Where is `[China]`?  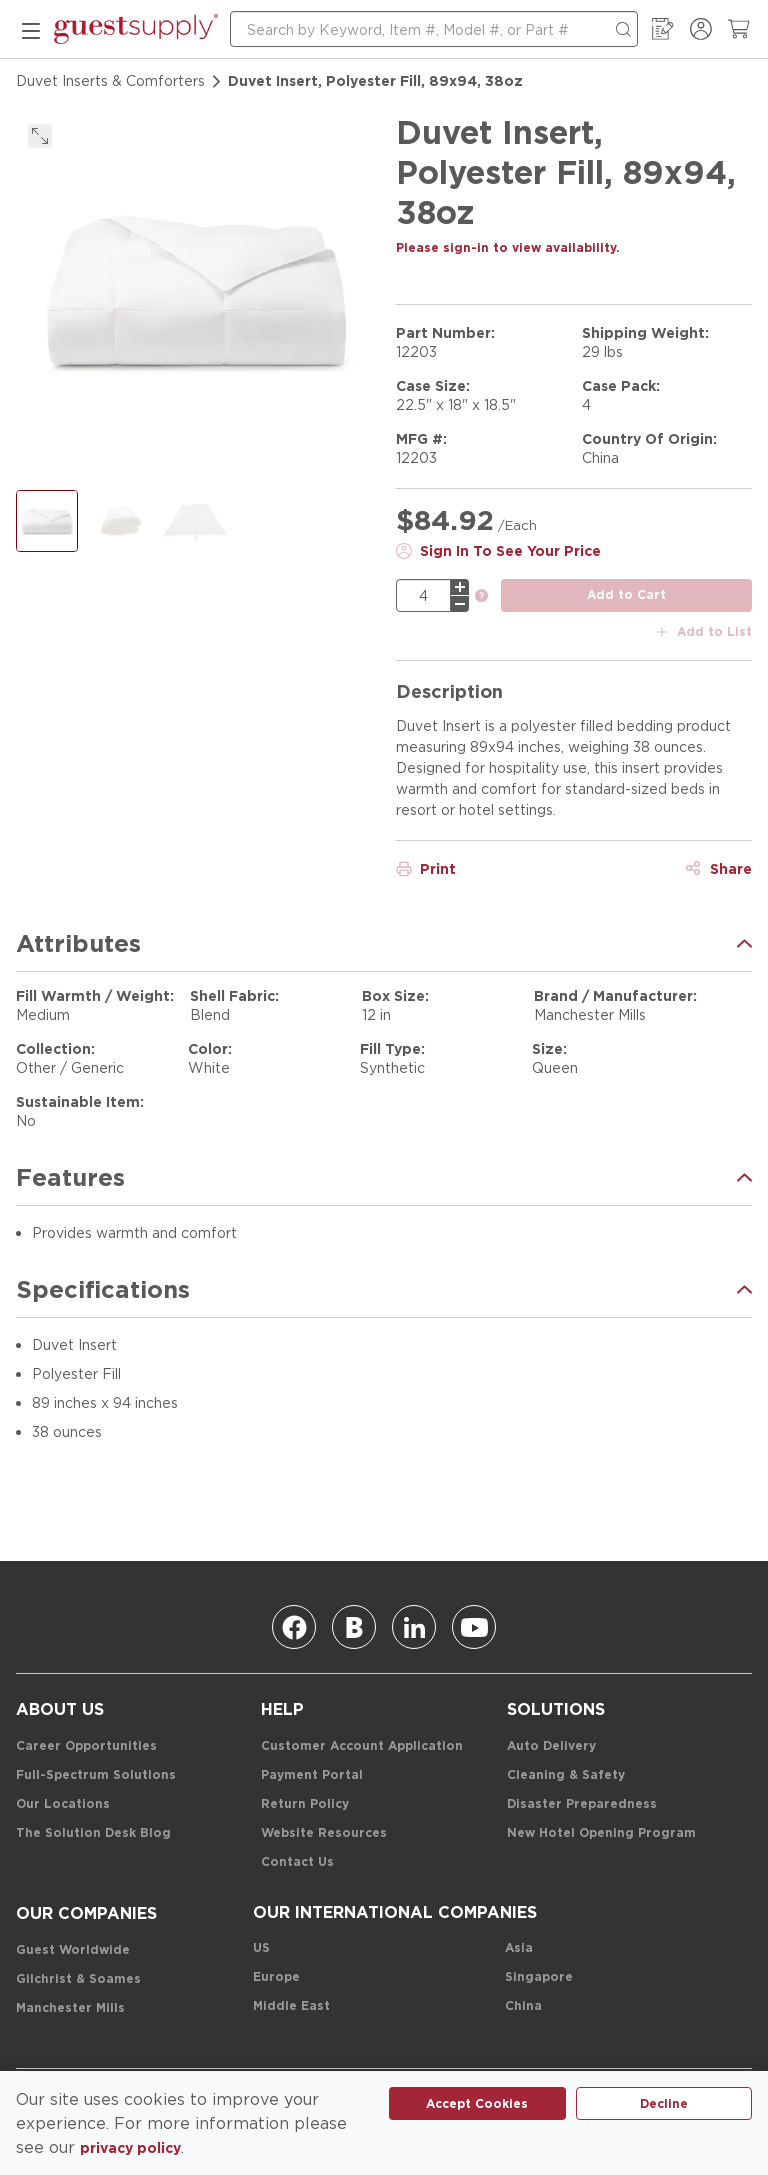 [China] is located at coordinates (523, 2006).